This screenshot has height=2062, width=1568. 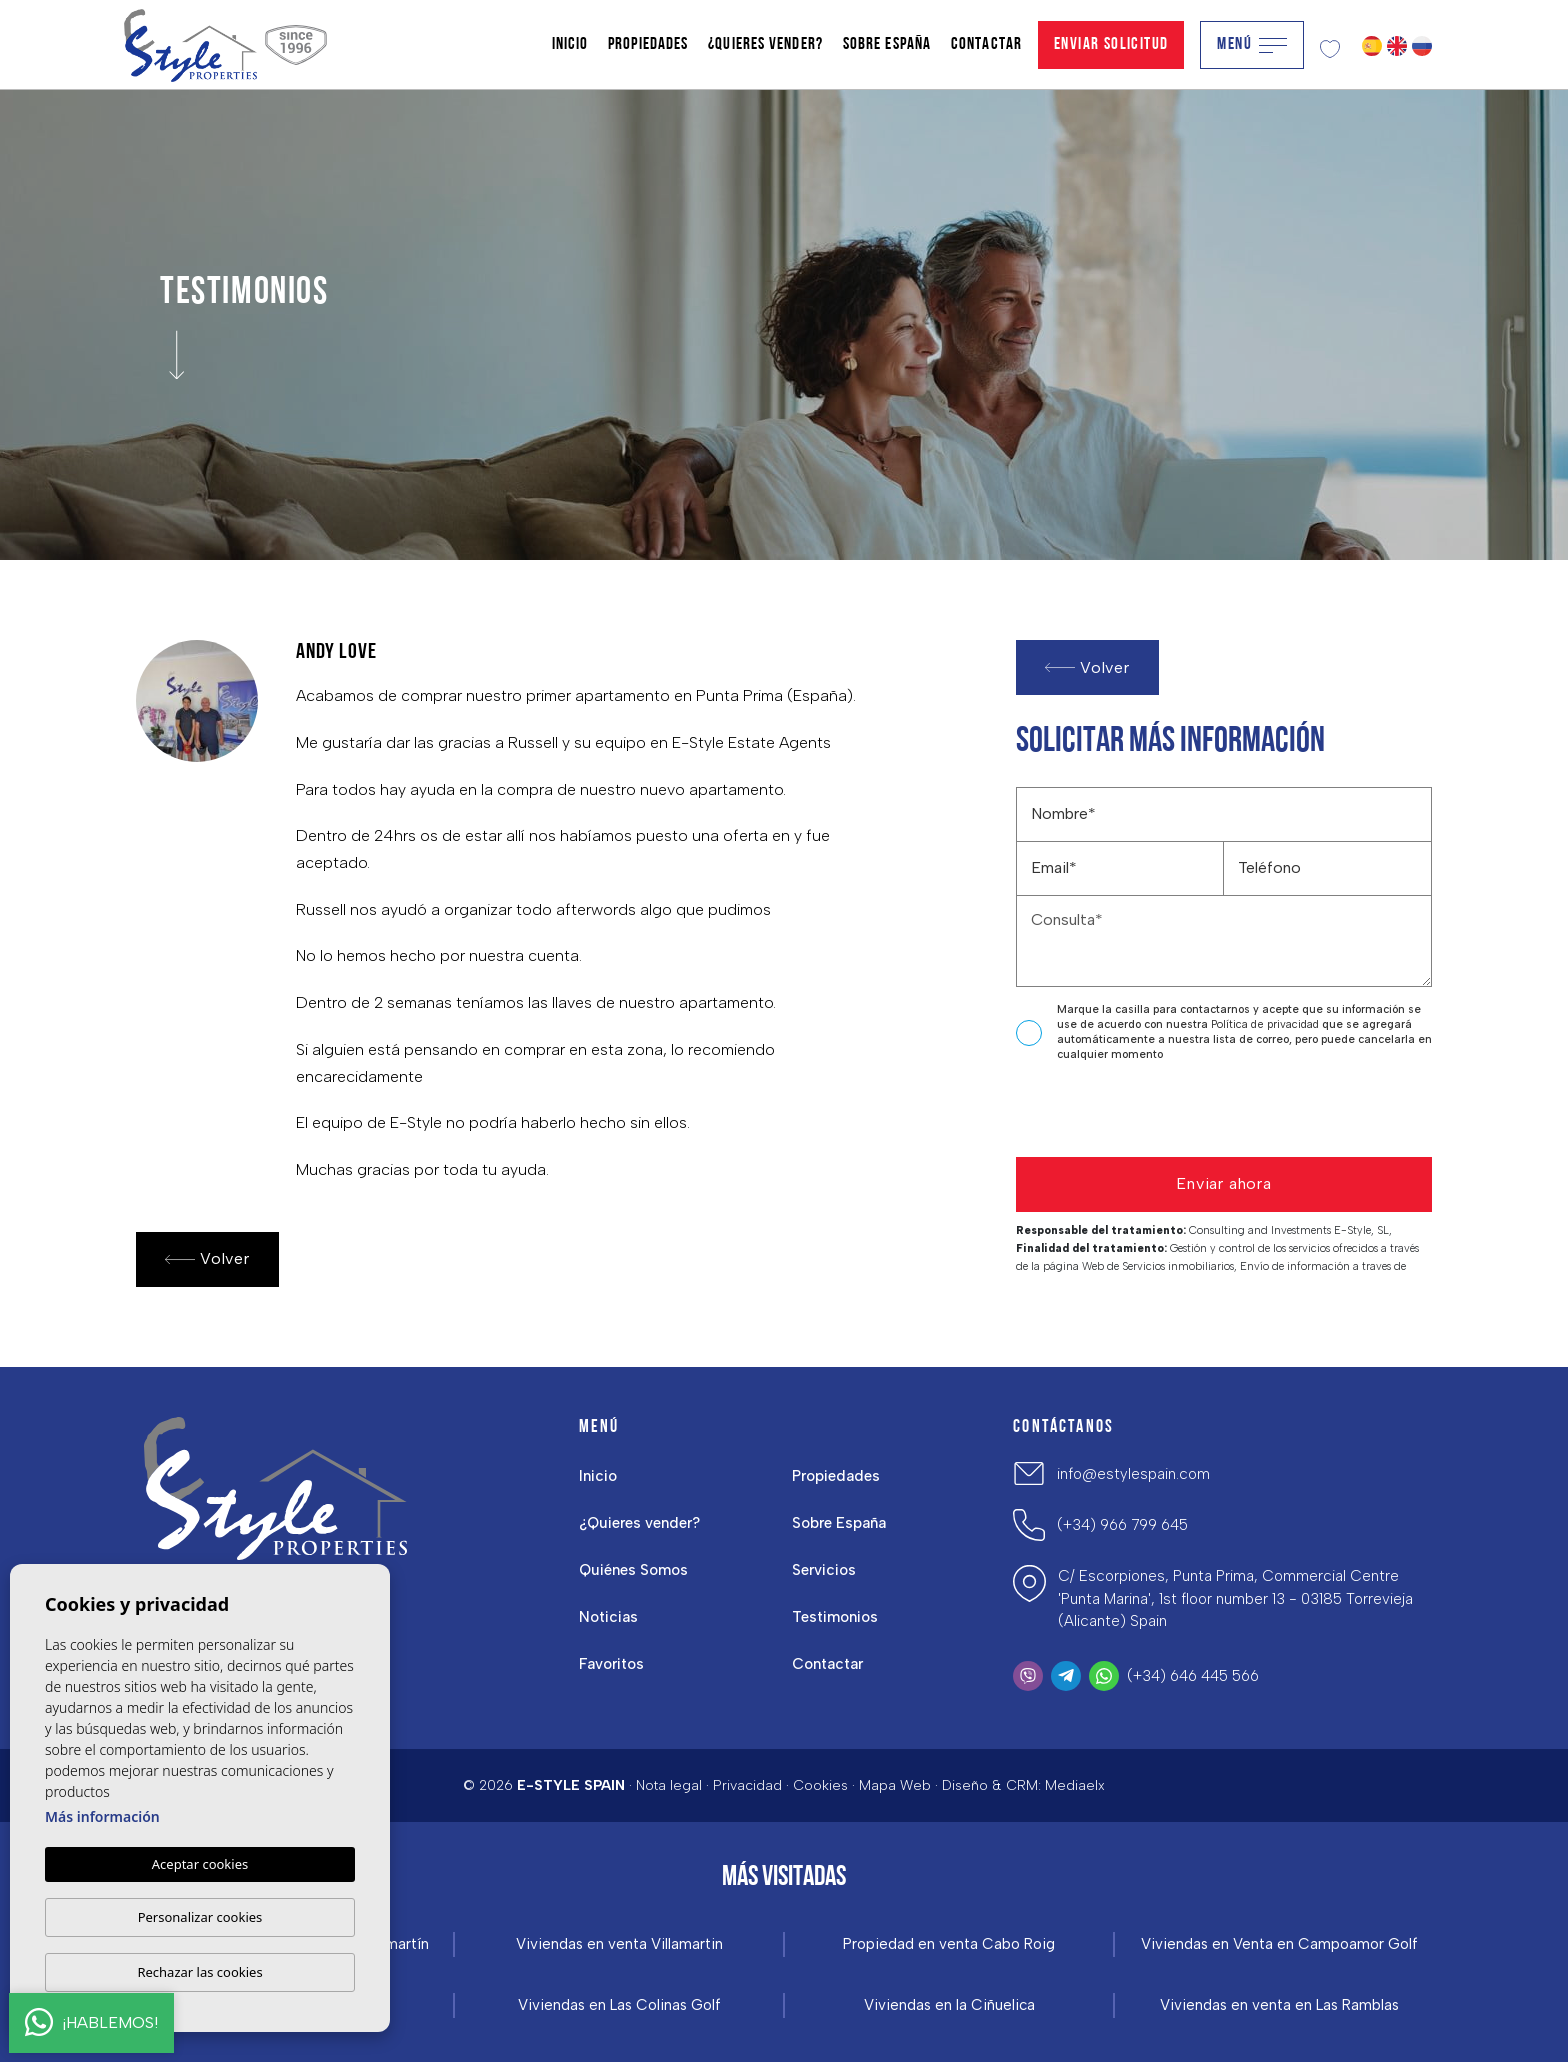 I want to click on Nota legal, so click(x=669, y=1785).